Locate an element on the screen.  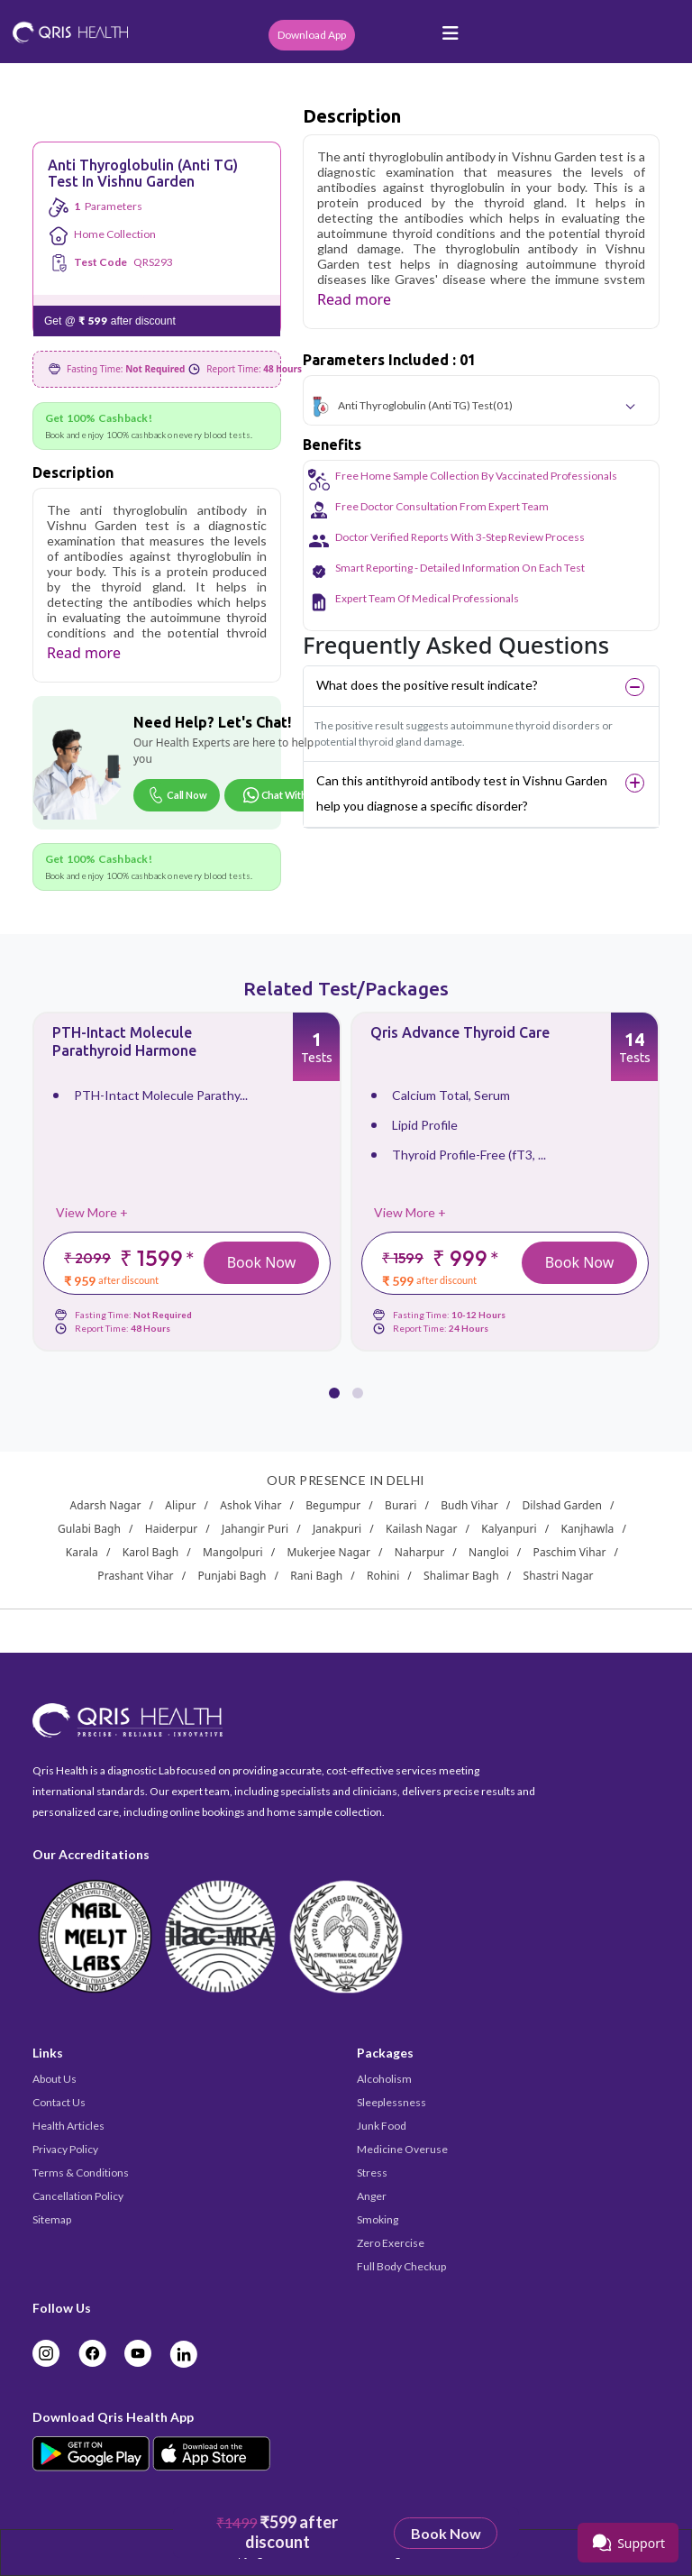
Budh Vihar is located at coordinates (469, 1505).